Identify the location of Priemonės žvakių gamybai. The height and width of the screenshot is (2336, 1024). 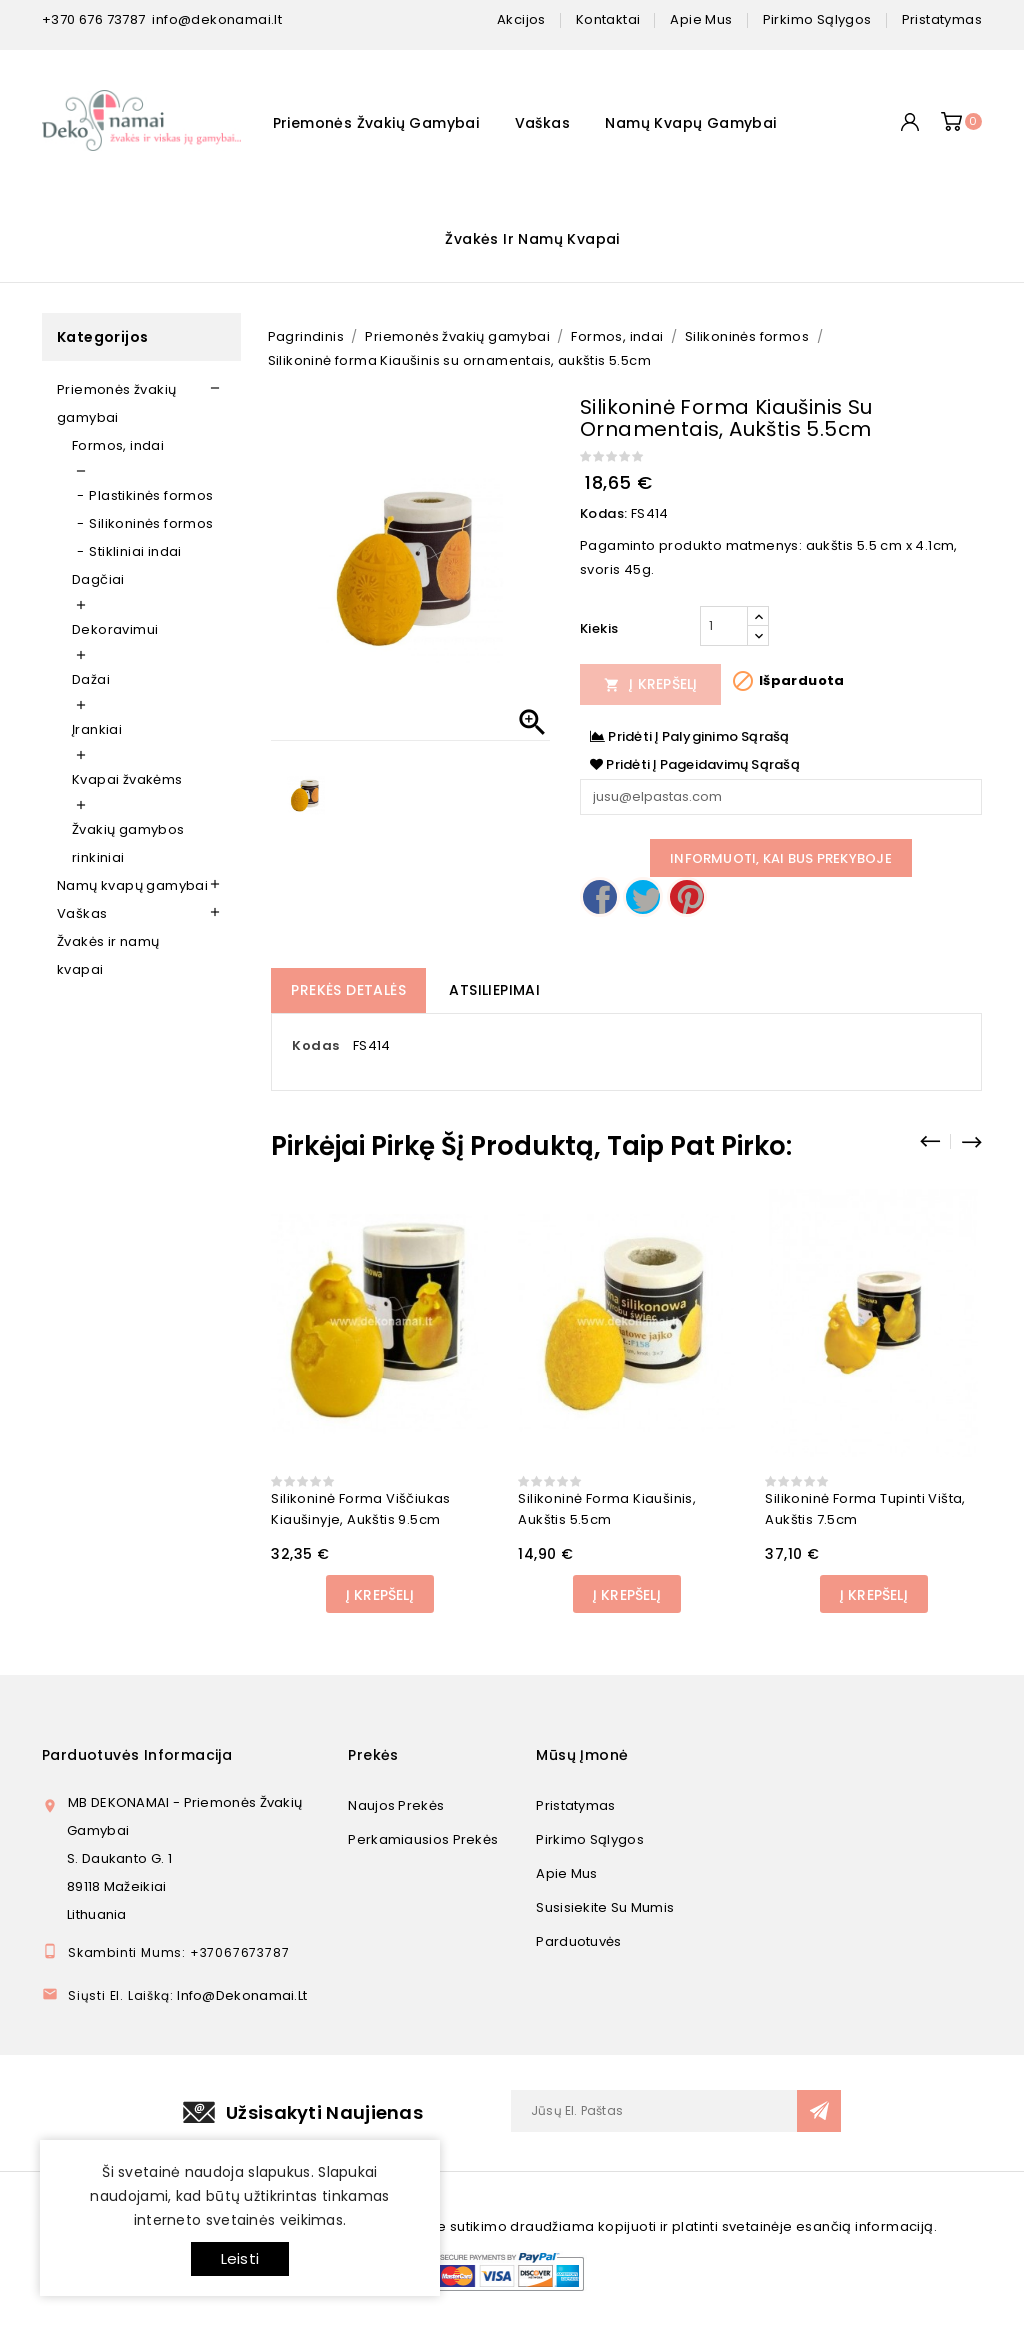
(376, 123).